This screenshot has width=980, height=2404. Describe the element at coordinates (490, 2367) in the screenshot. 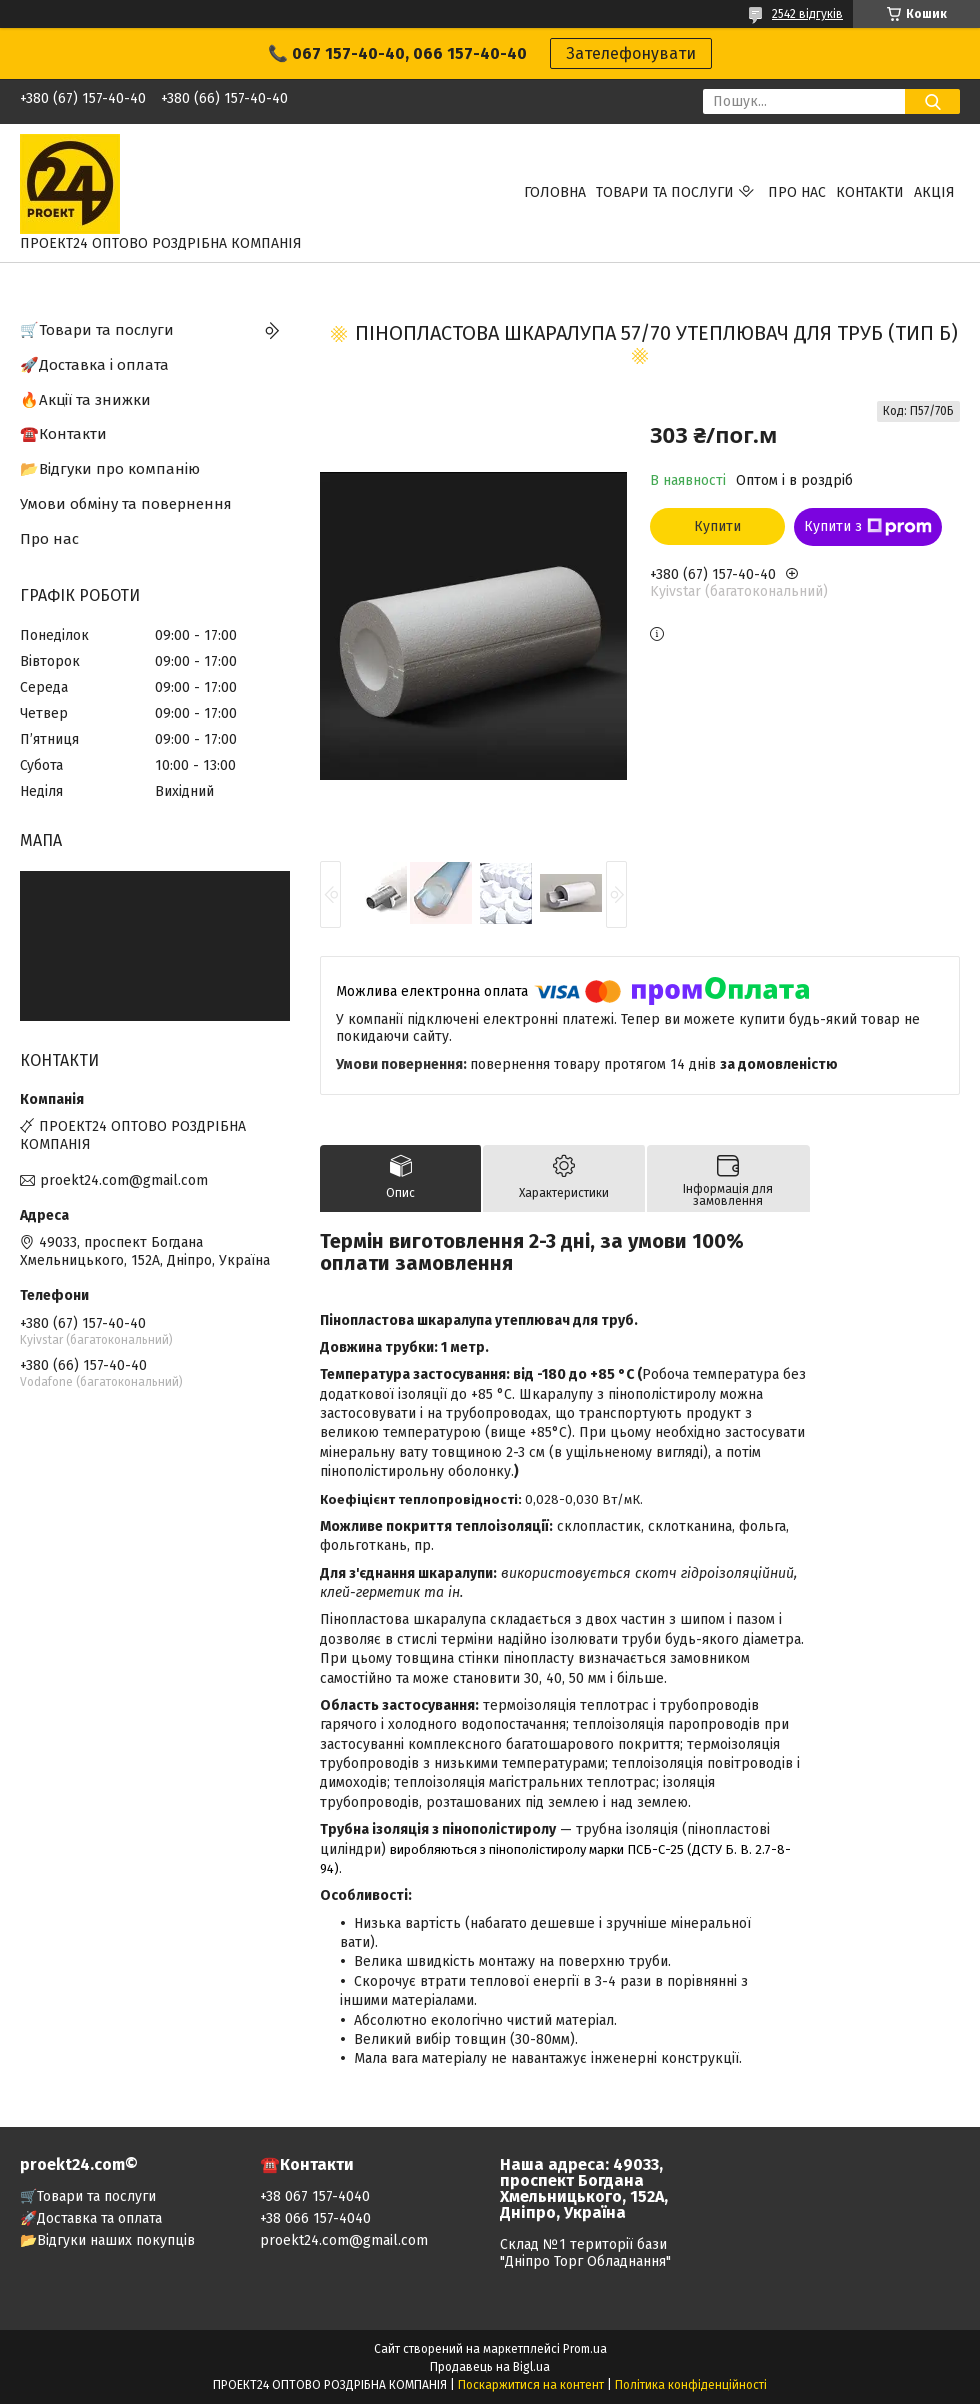

I see `Продавець на Bigl.ua` at that location.